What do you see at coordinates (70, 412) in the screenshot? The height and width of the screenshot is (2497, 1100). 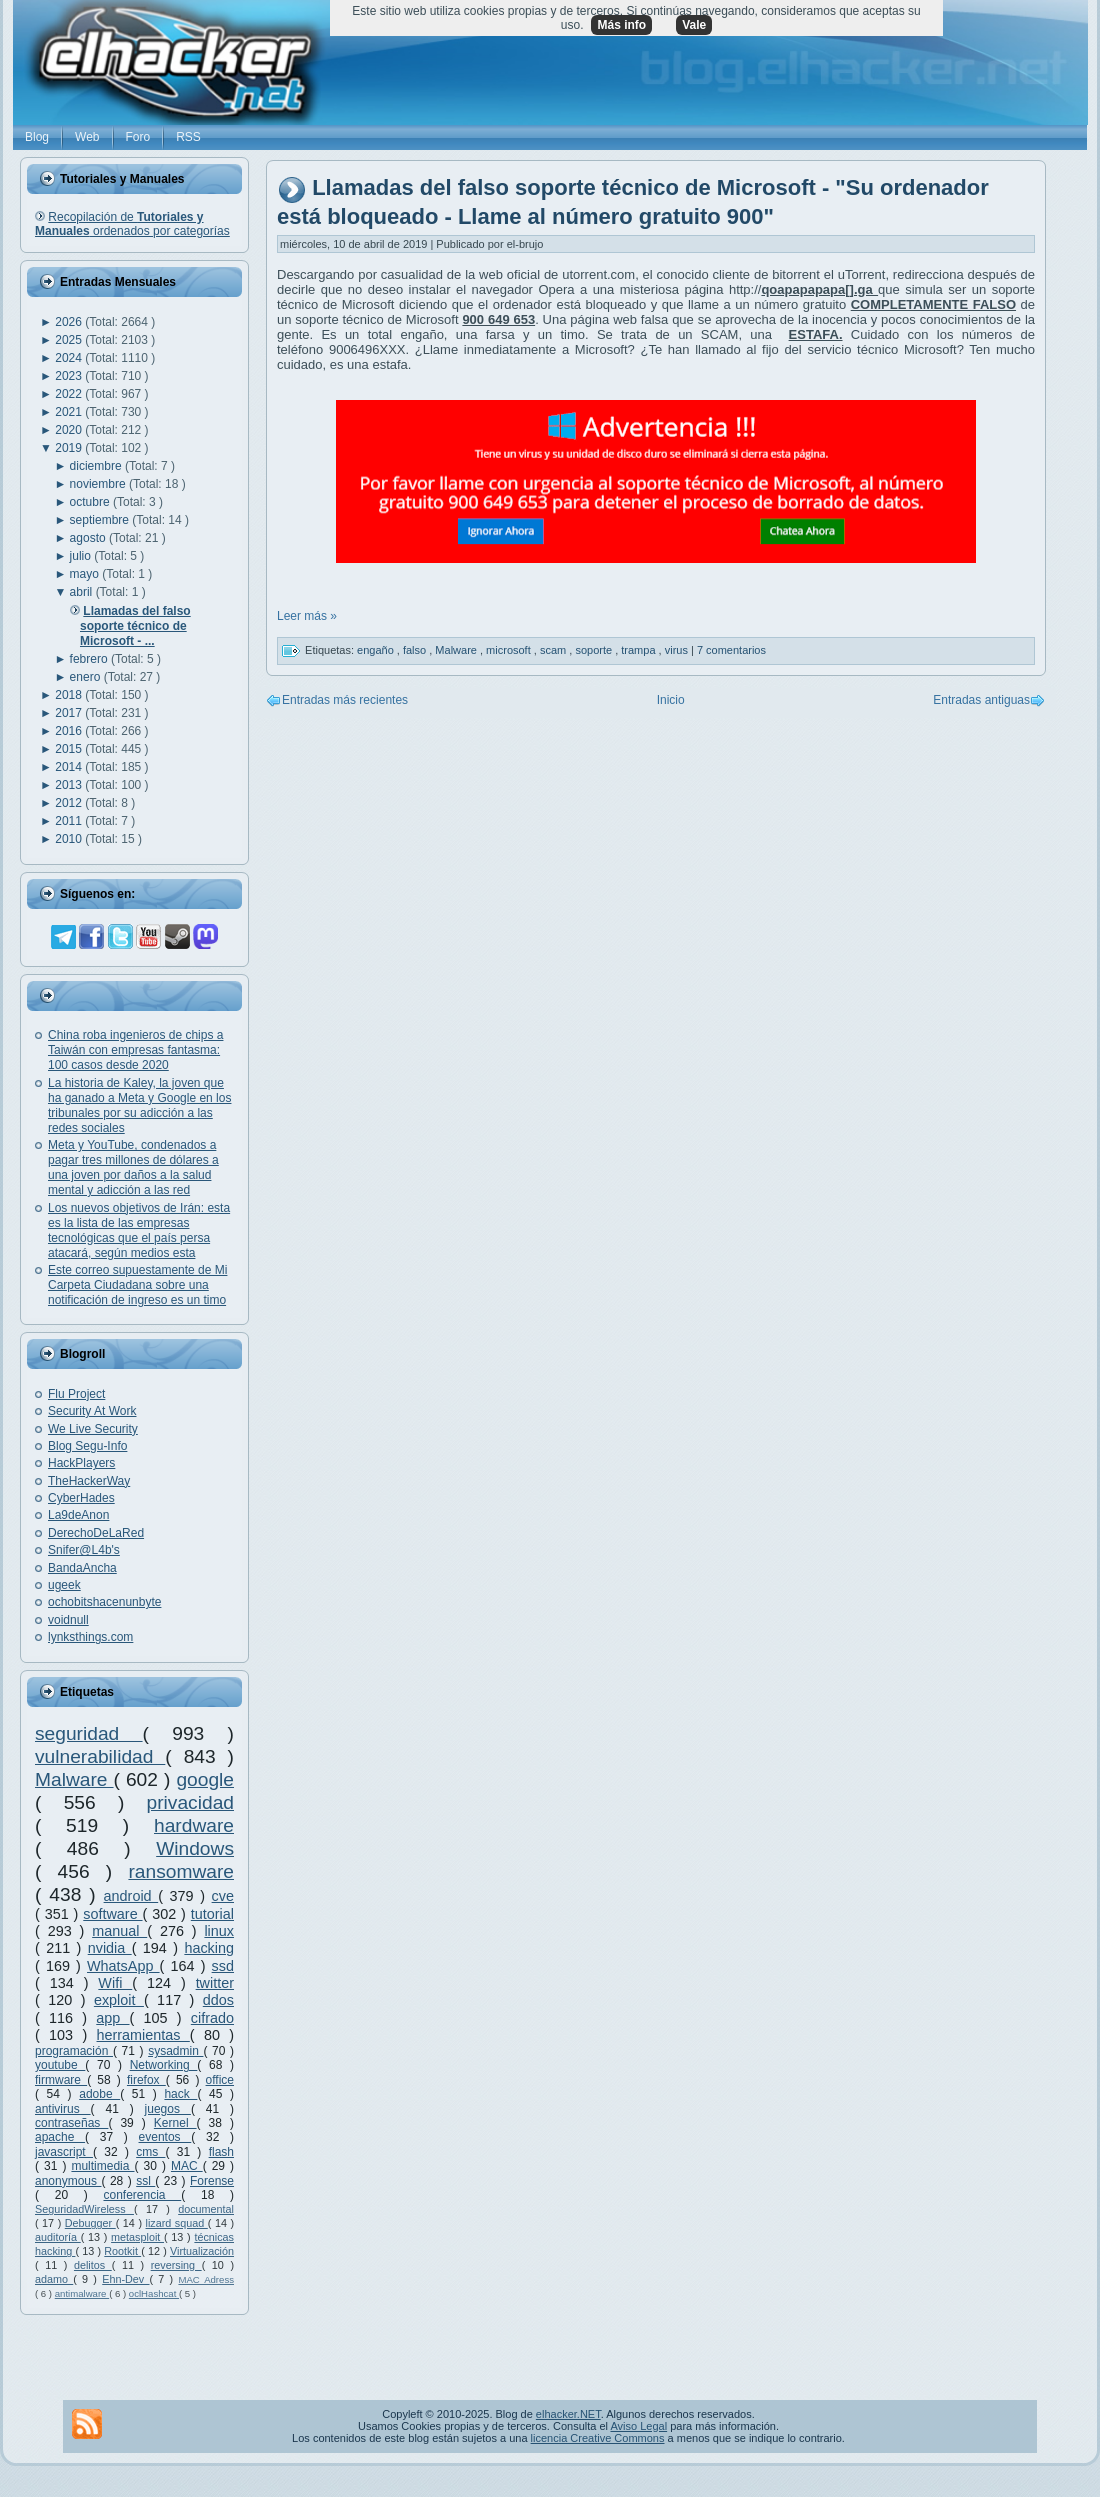 I see `2021` at bounding box center [70, 412].